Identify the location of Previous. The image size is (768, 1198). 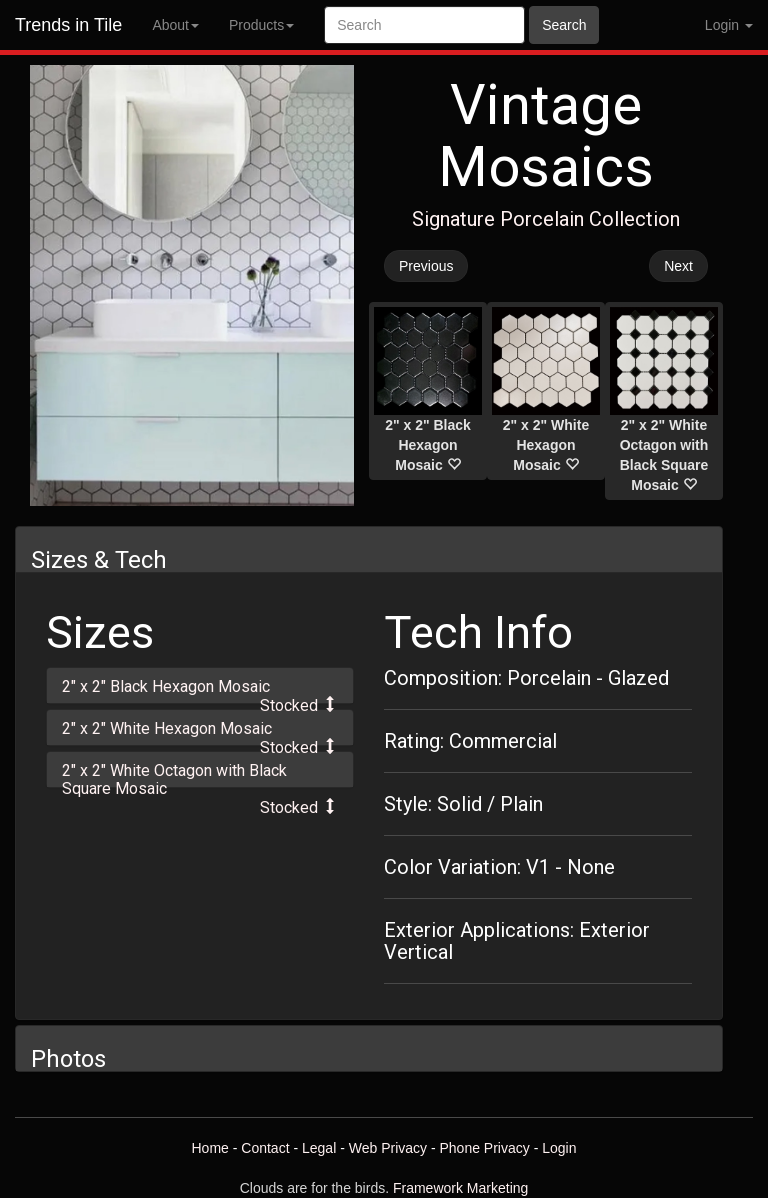
(426, 266).